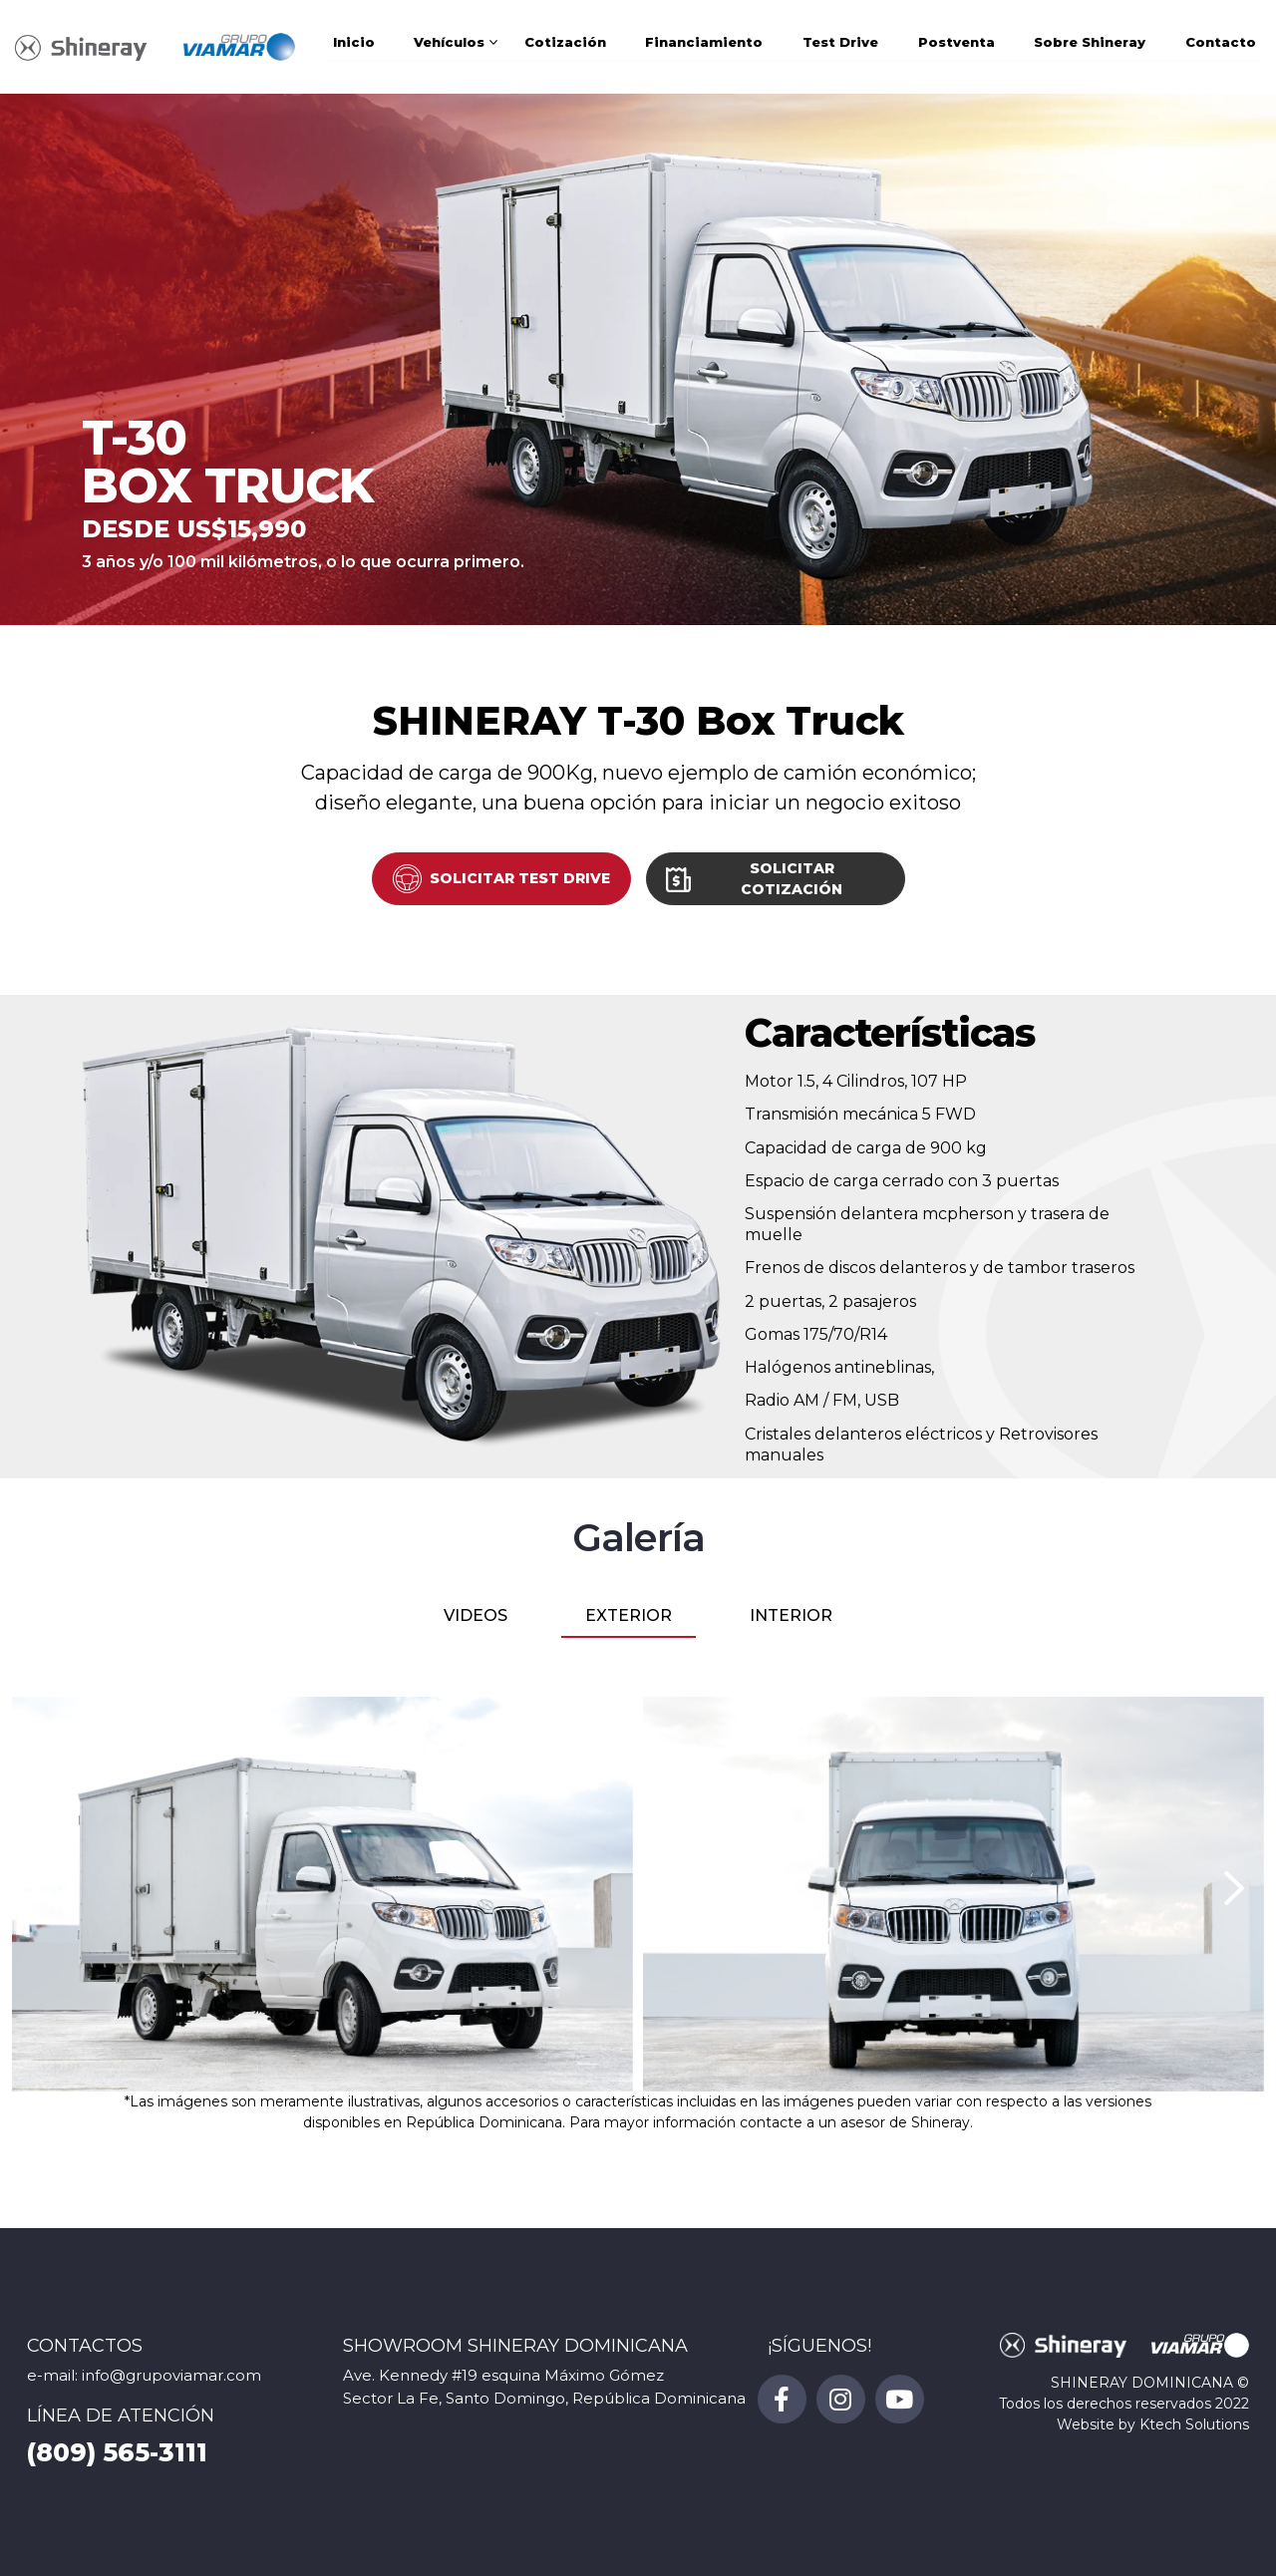 The width and height of the screenshot is (1276, 2576). I want to click on Financiamiento, so click(704, 47).